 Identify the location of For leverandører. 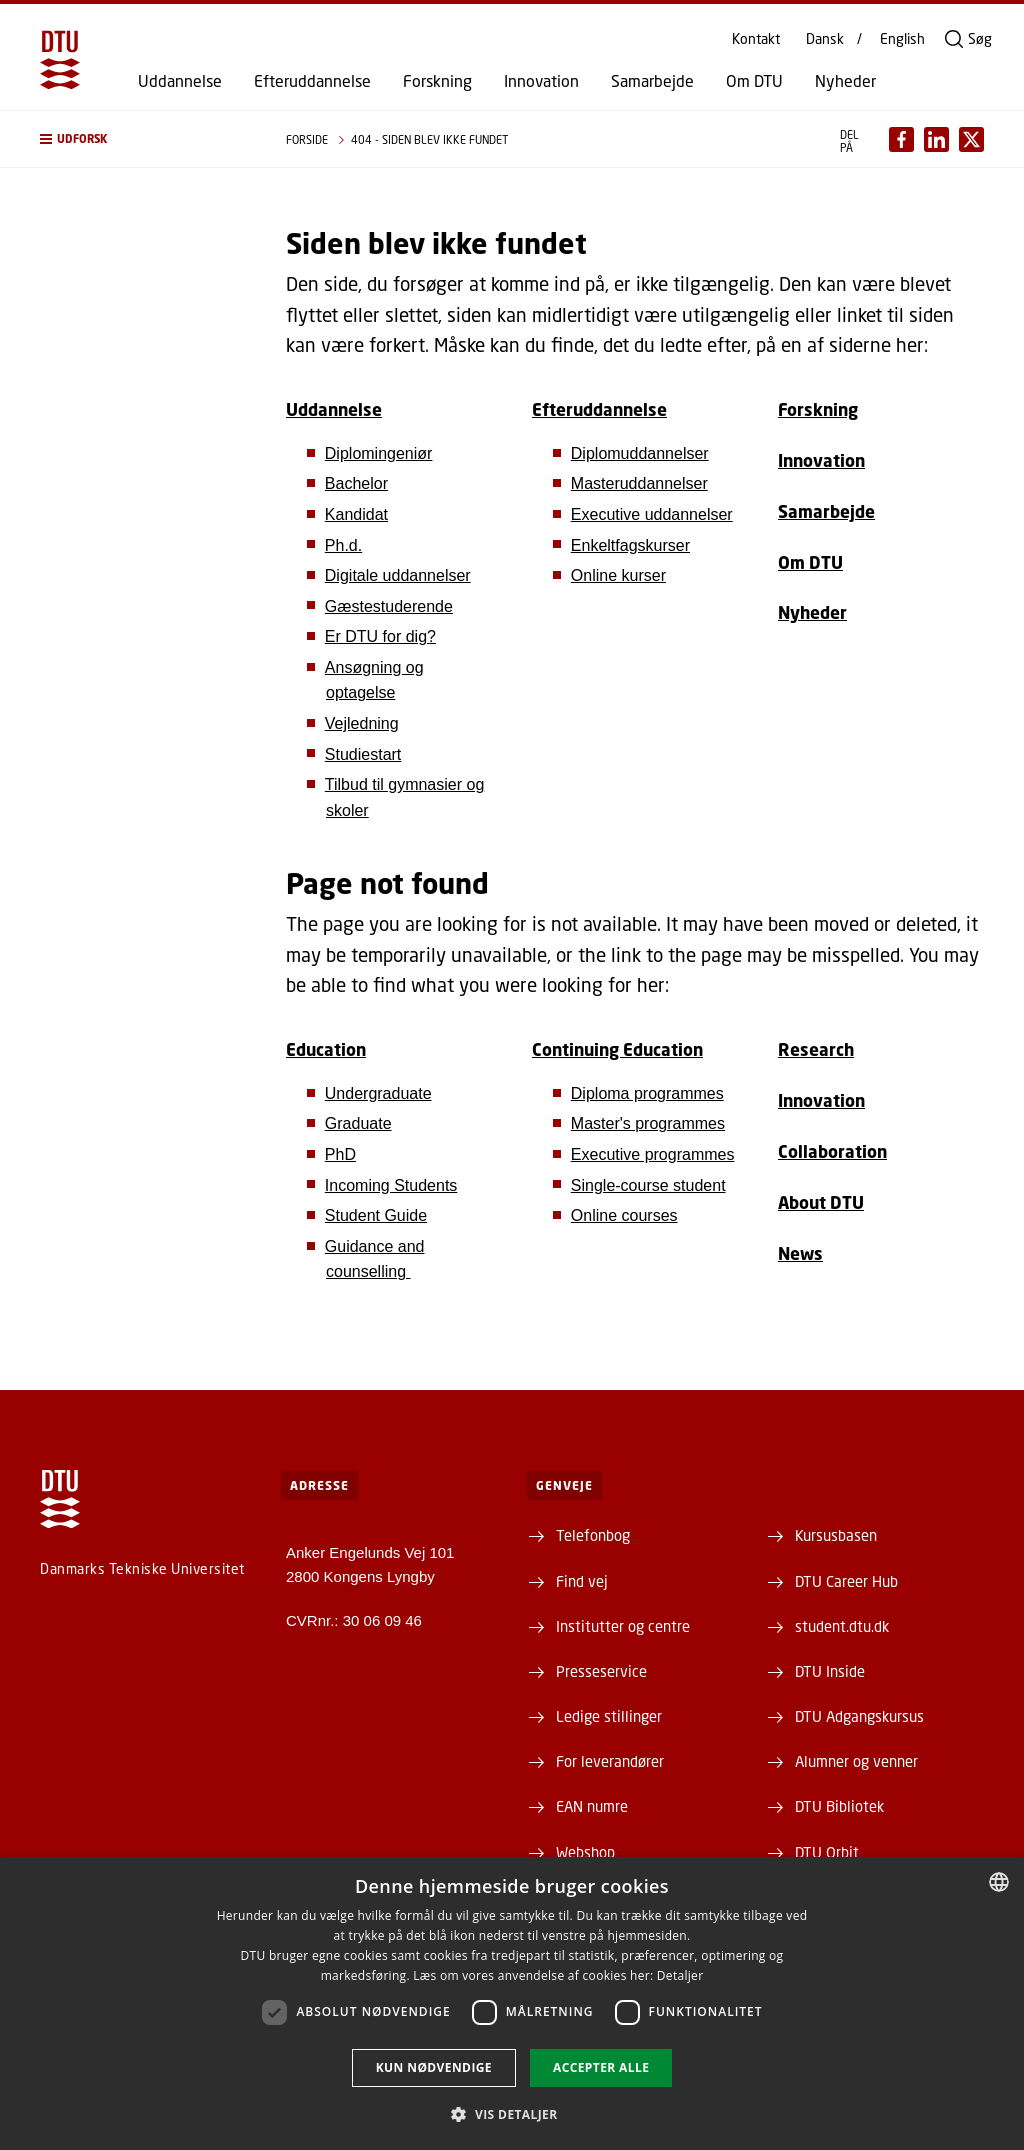
(610, 1761).